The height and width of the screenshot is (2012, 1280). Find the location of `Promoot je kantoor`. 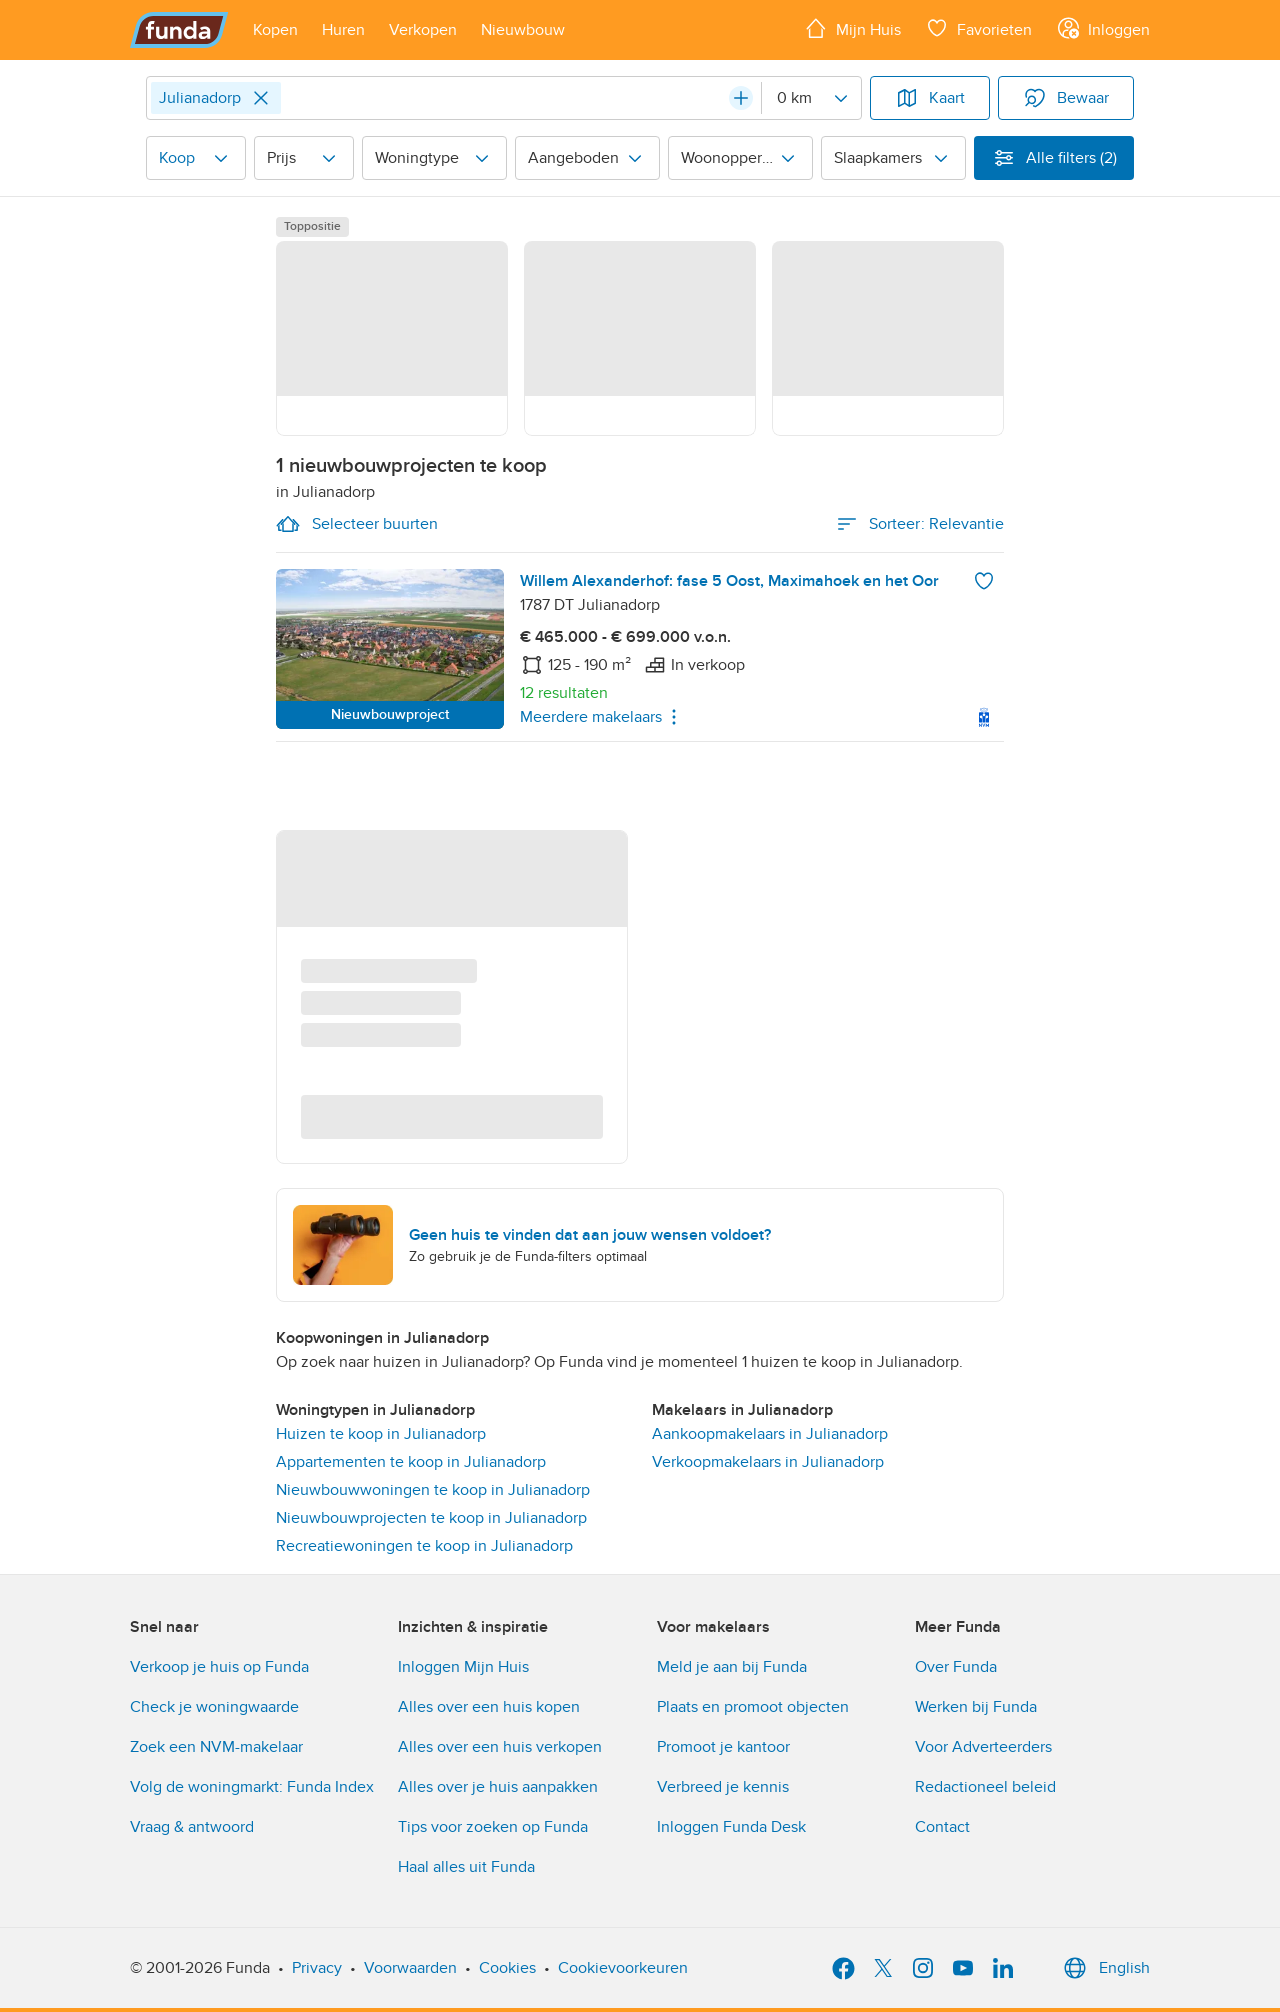

Promoot je kantoor is located at coordinates (723, 1747).